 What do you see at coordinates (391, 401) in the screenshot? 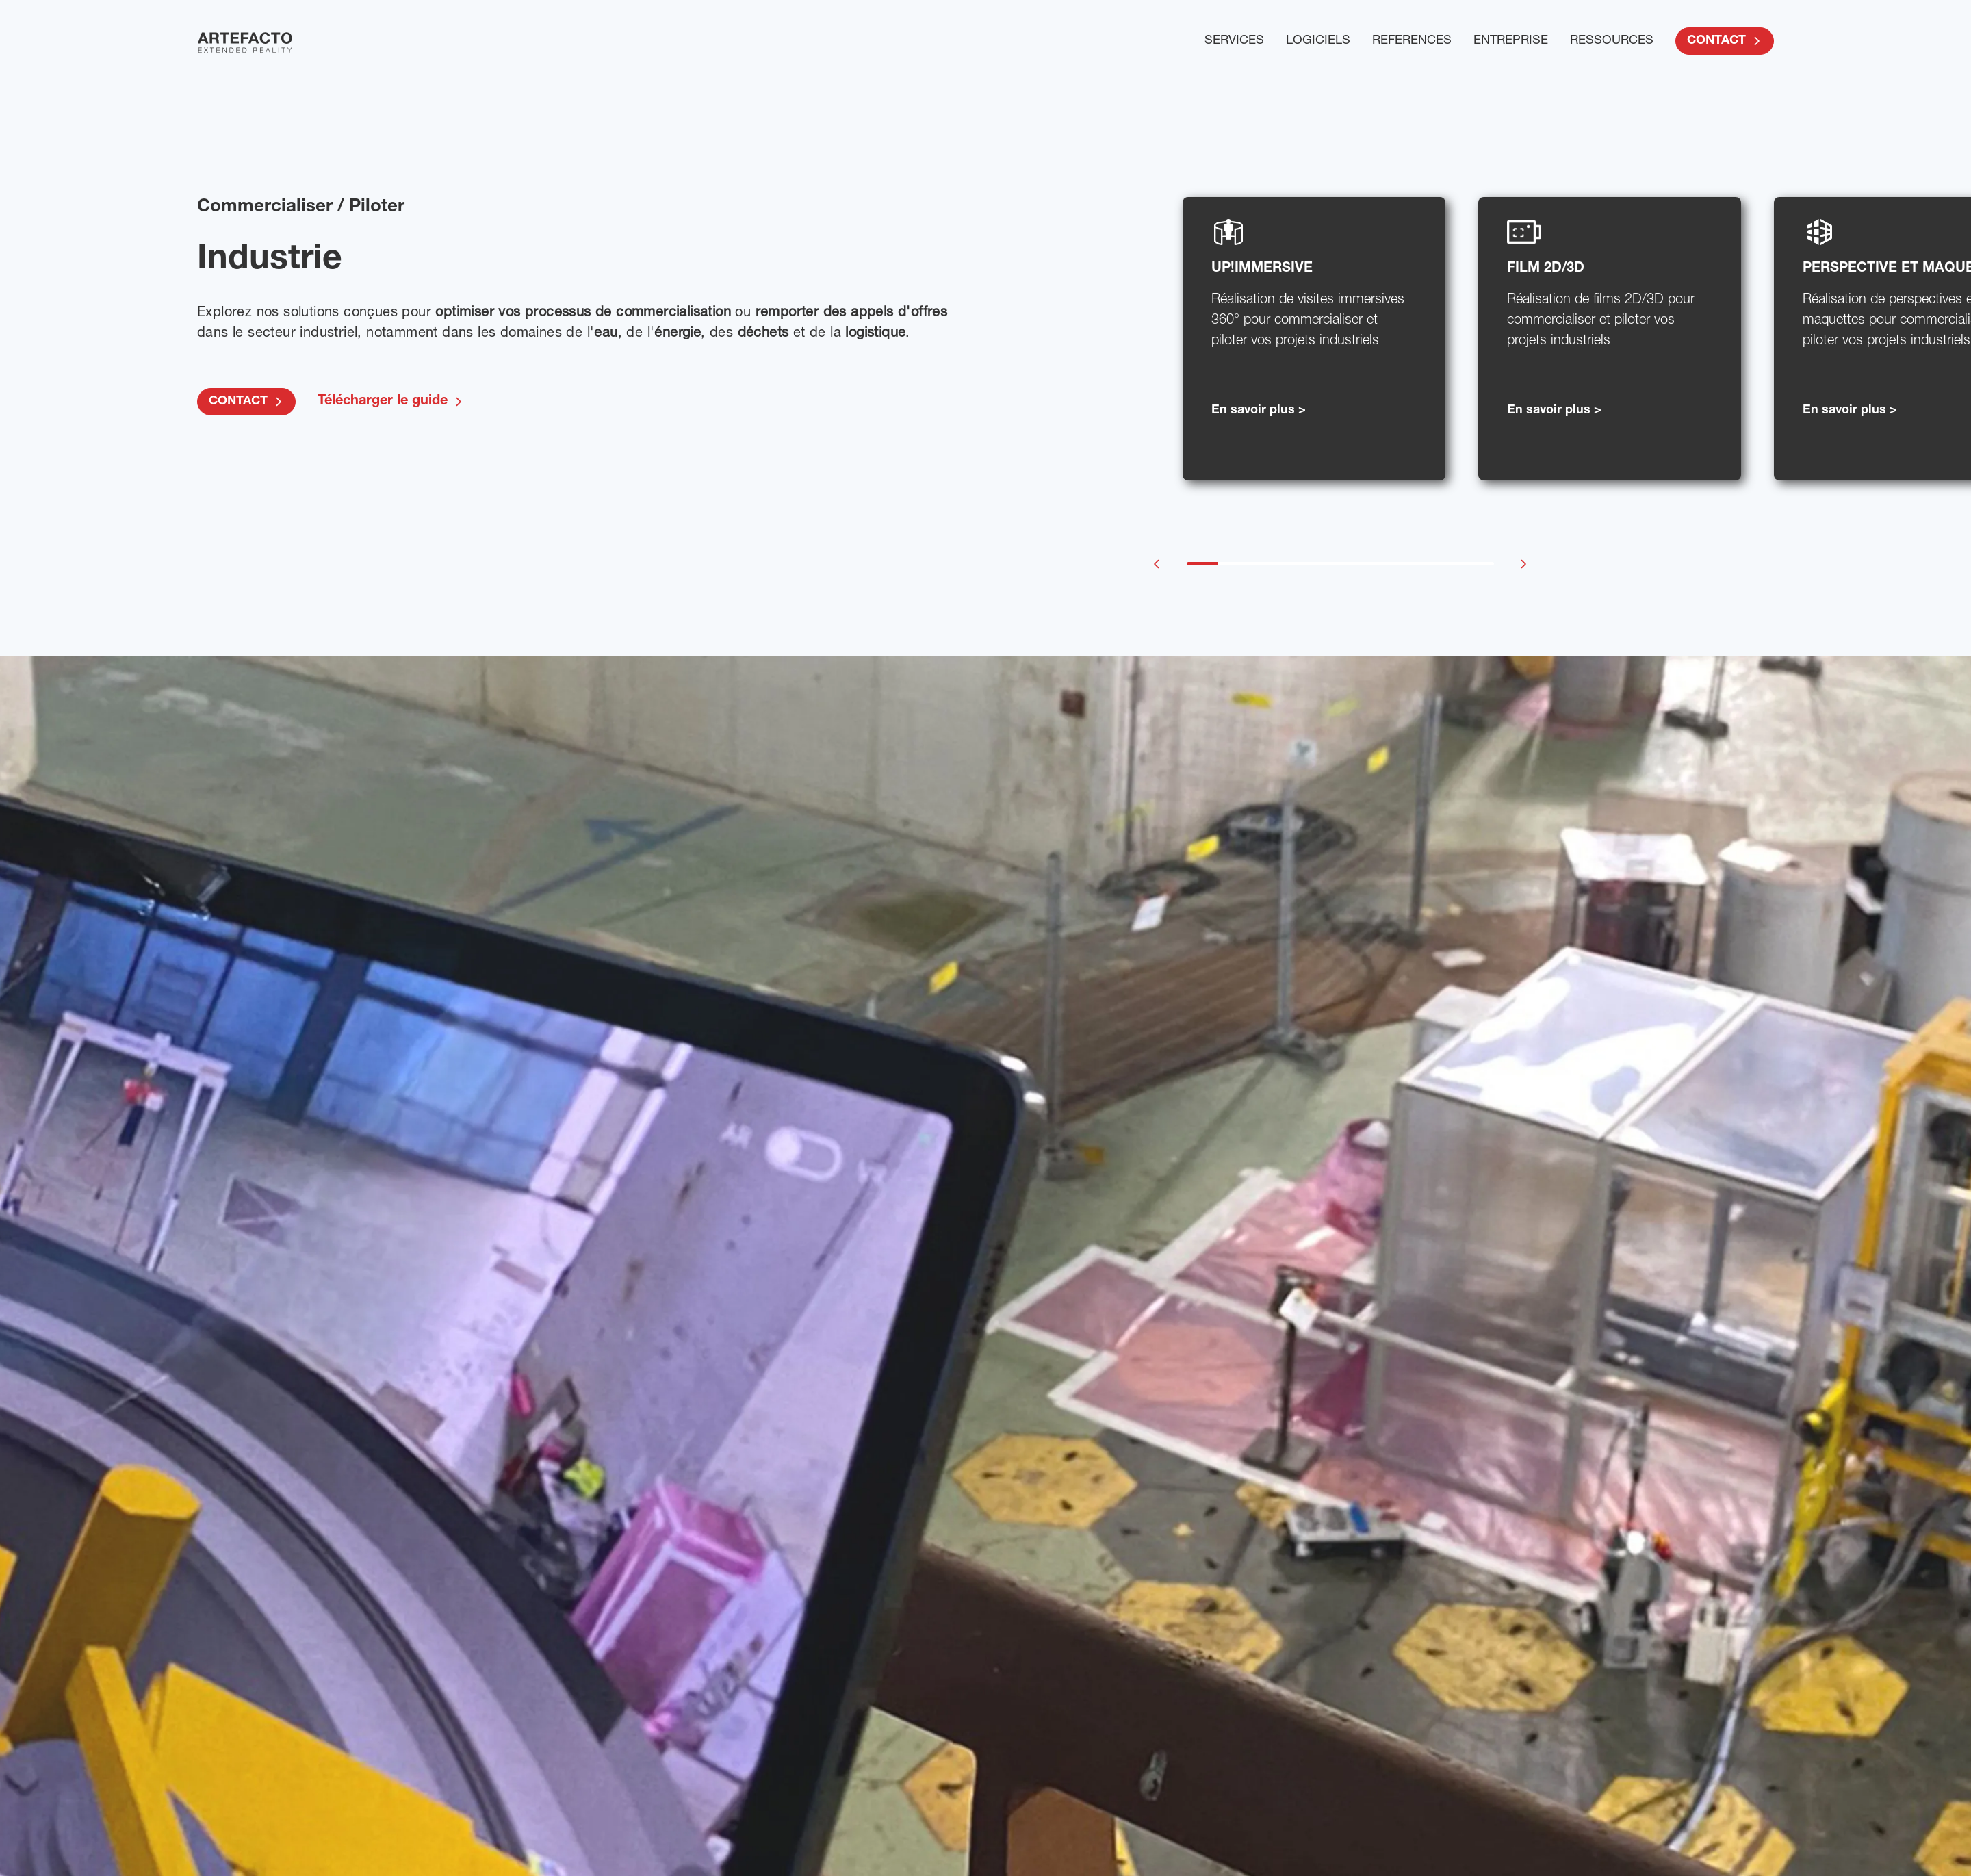
I see `Télécharger le guide` at bounding box center [391, 401].